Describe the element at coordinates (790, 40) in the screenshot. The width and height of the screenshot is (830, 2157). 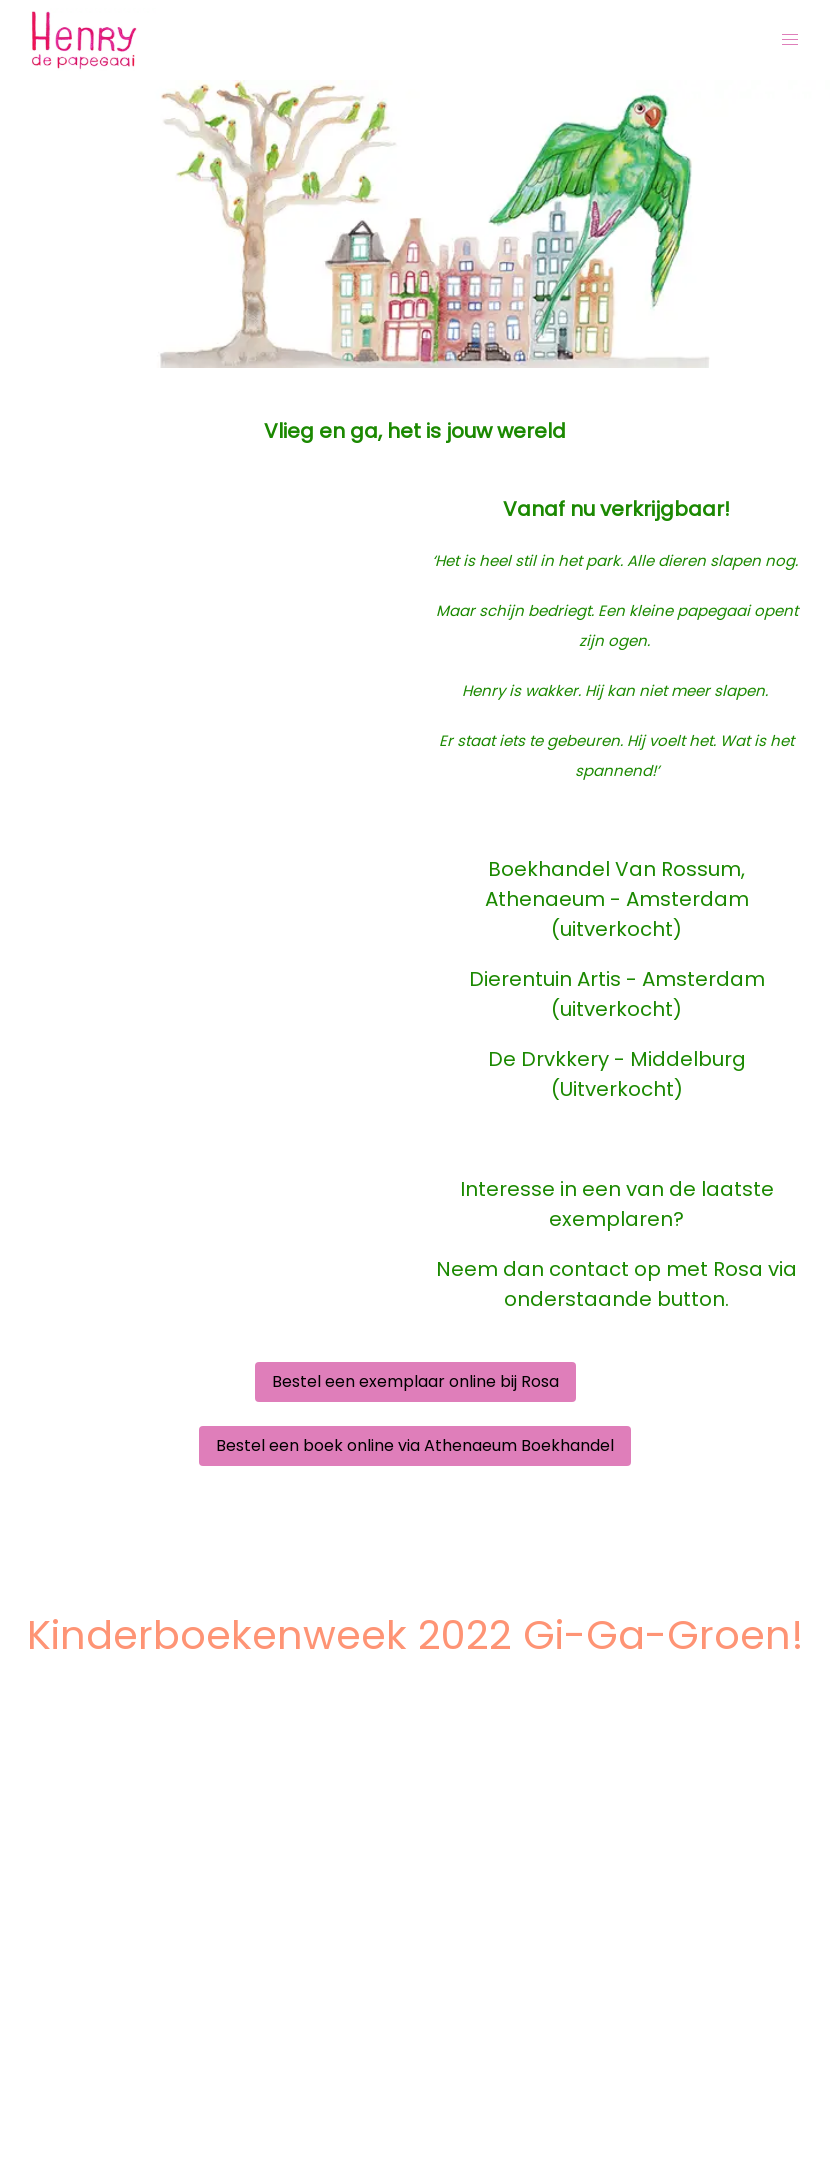
I see `[button]` at that location.